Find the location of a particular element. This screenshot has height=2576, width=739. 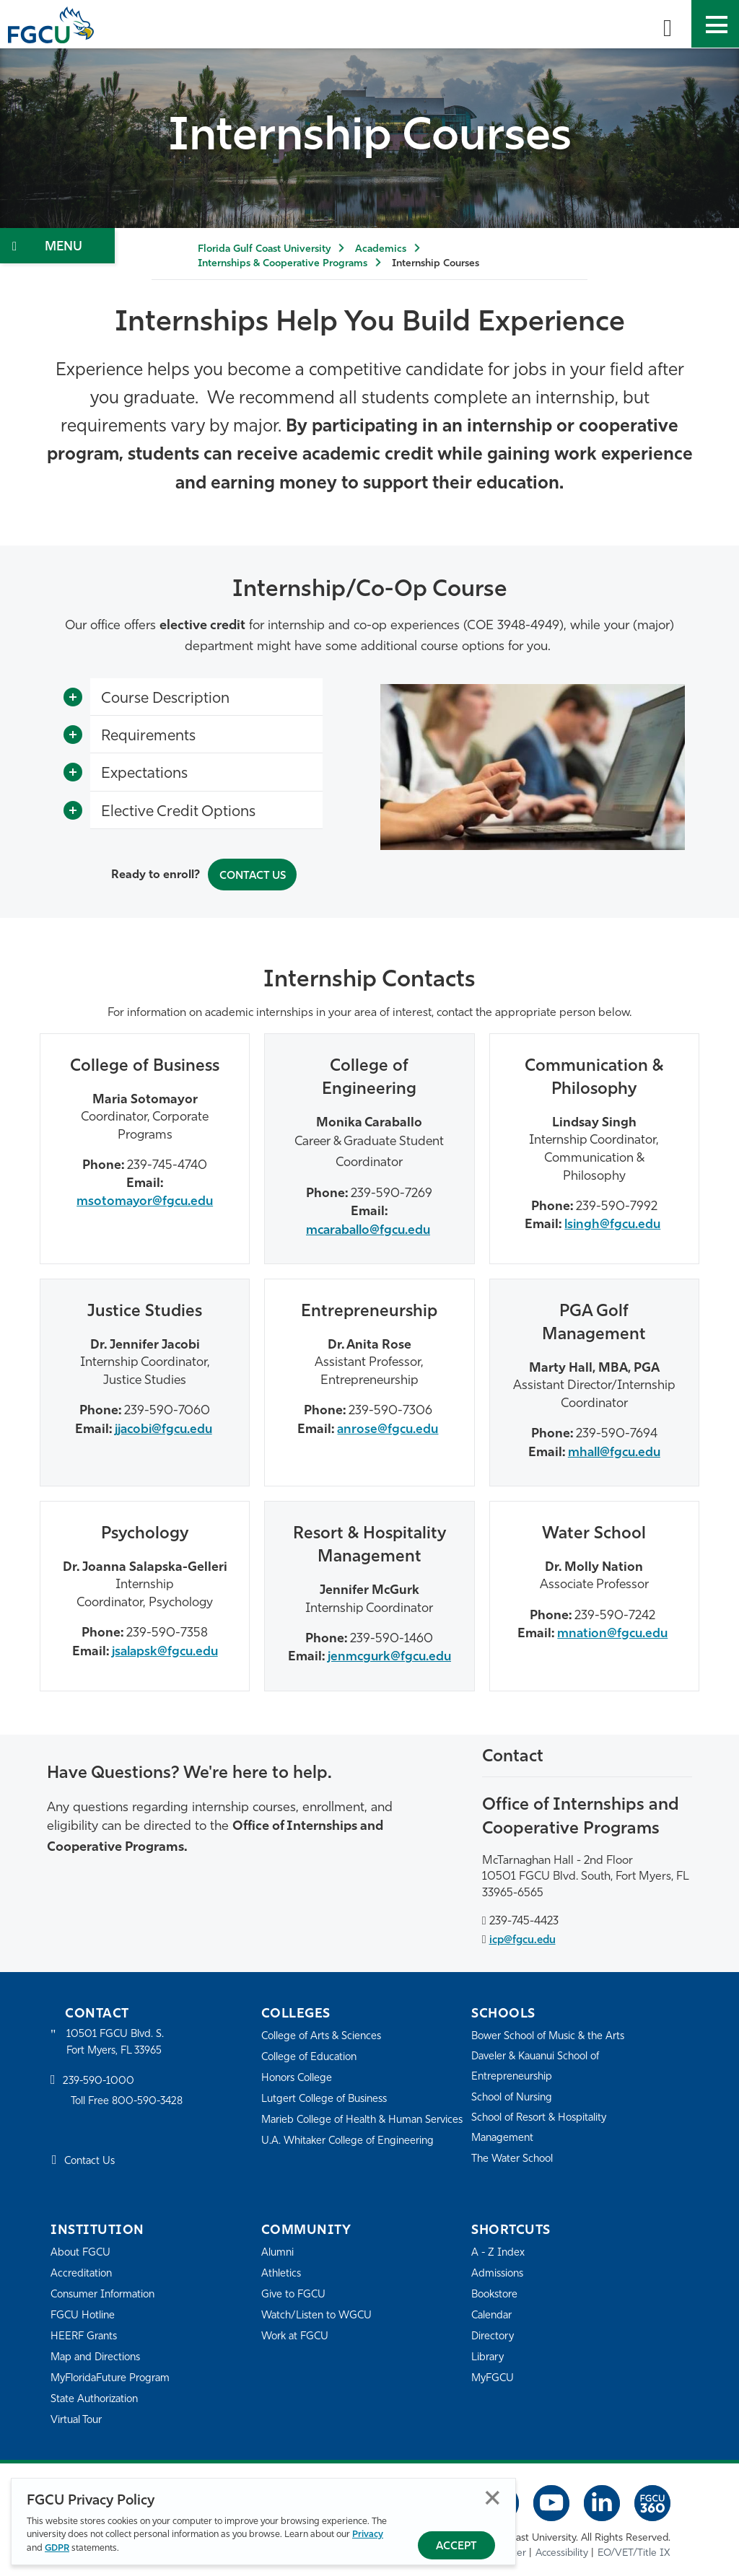

College of Arts & Sciences is located at coordinates (324, 2033).